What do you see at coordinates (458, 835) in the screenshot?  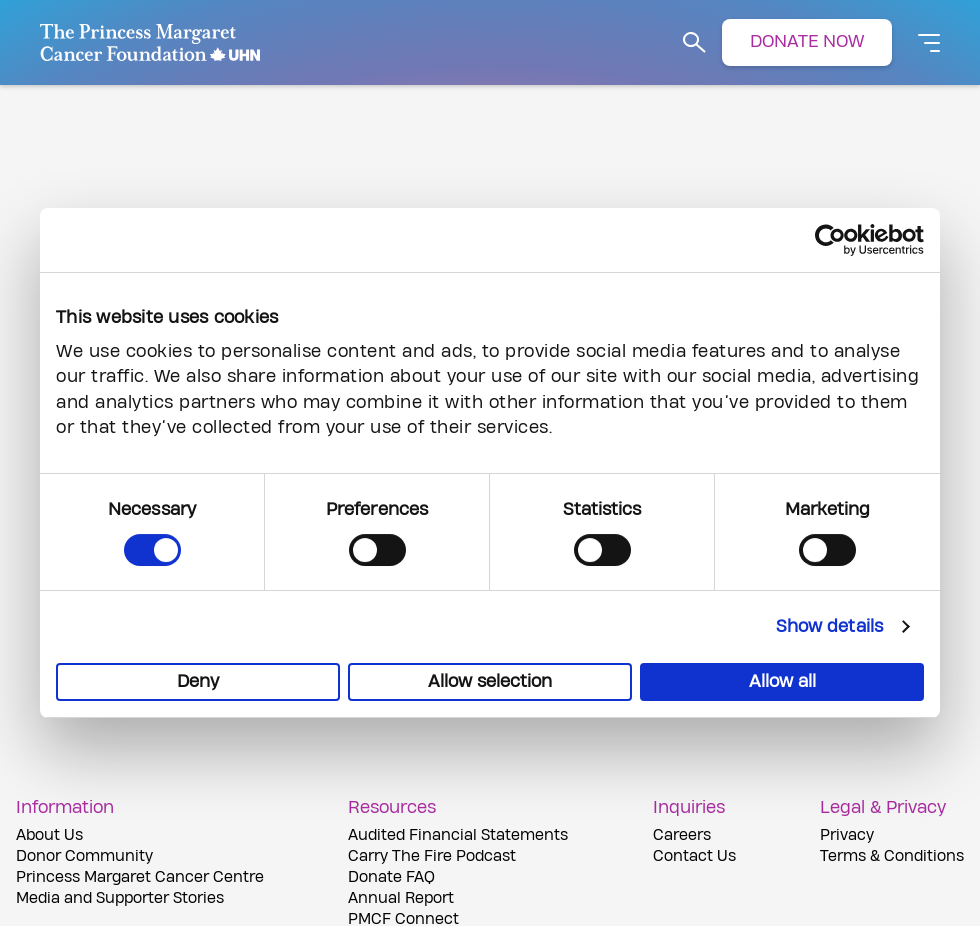 I see `Audited Financial Statements` at bounding box center [458, 835].